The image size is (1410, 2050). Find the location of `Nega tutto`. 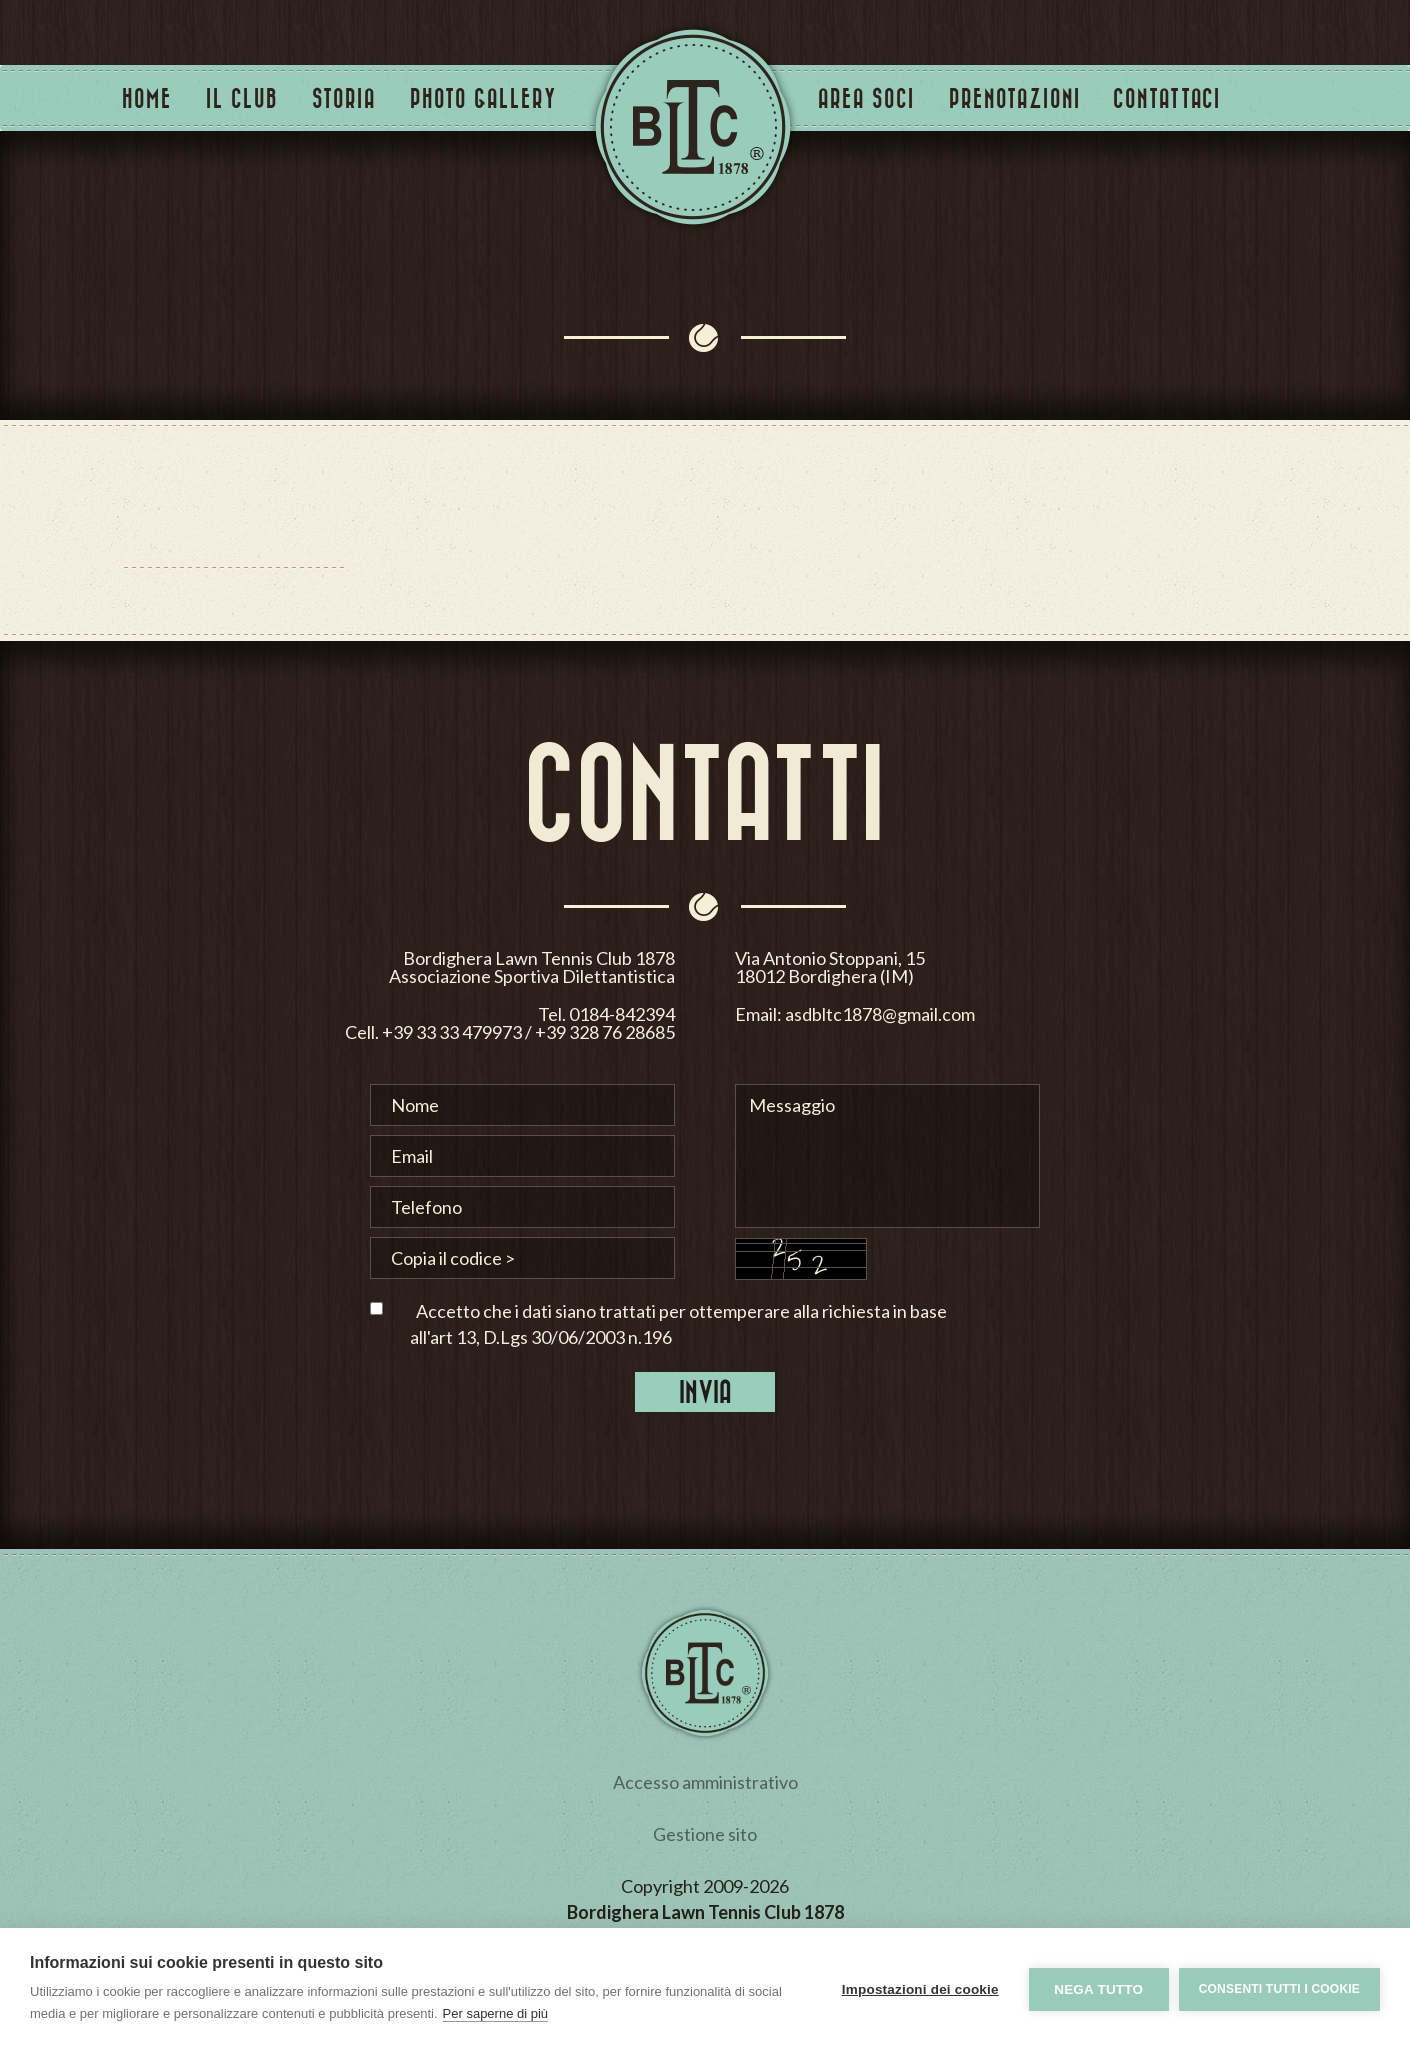

Nega tutto is located at coordinates (1098, 1989).